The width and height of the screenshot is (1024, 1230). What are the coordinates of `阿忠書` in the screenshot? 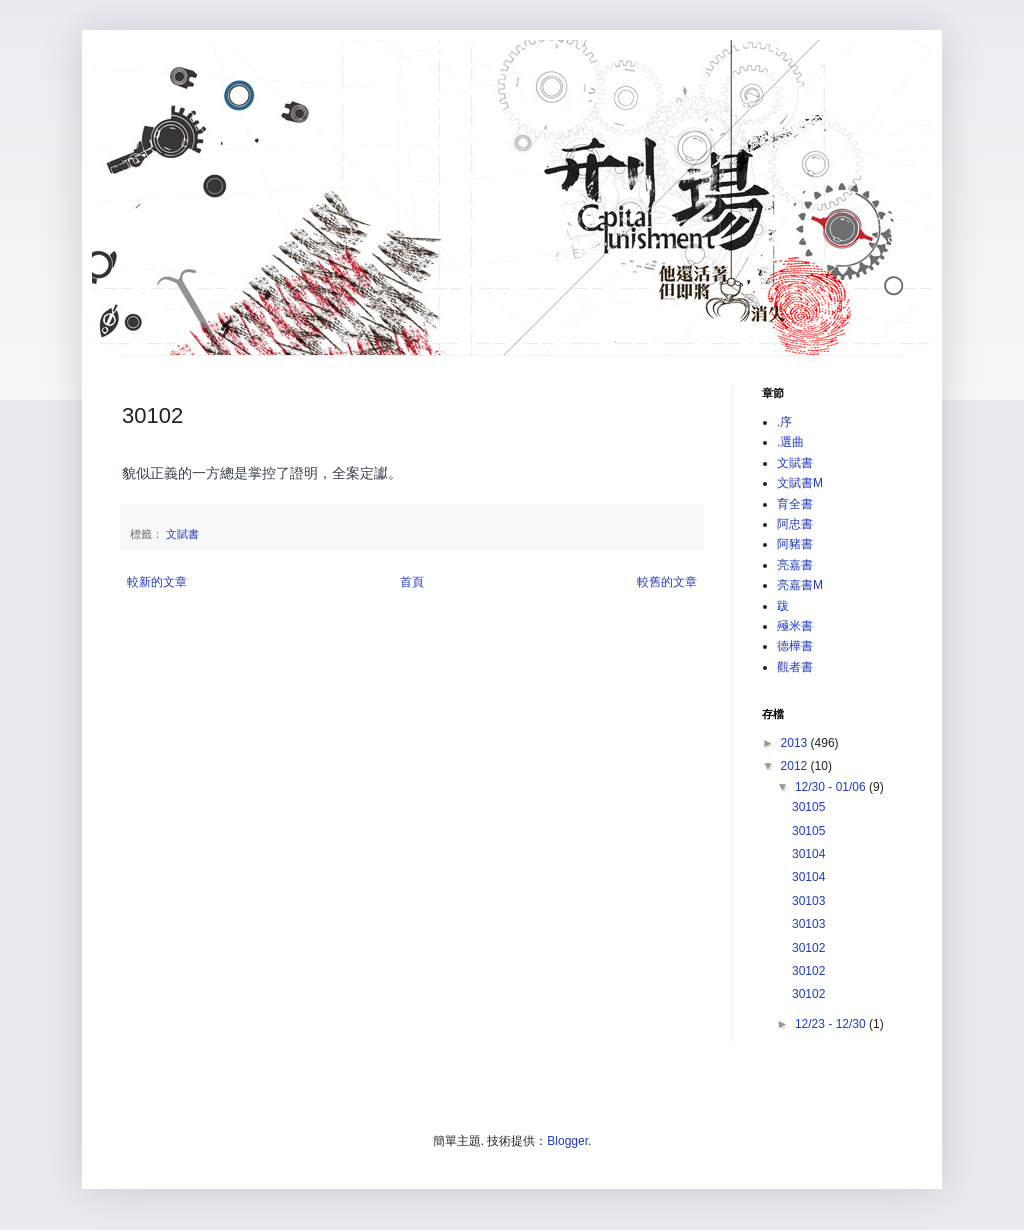 It's located at (795, 524).